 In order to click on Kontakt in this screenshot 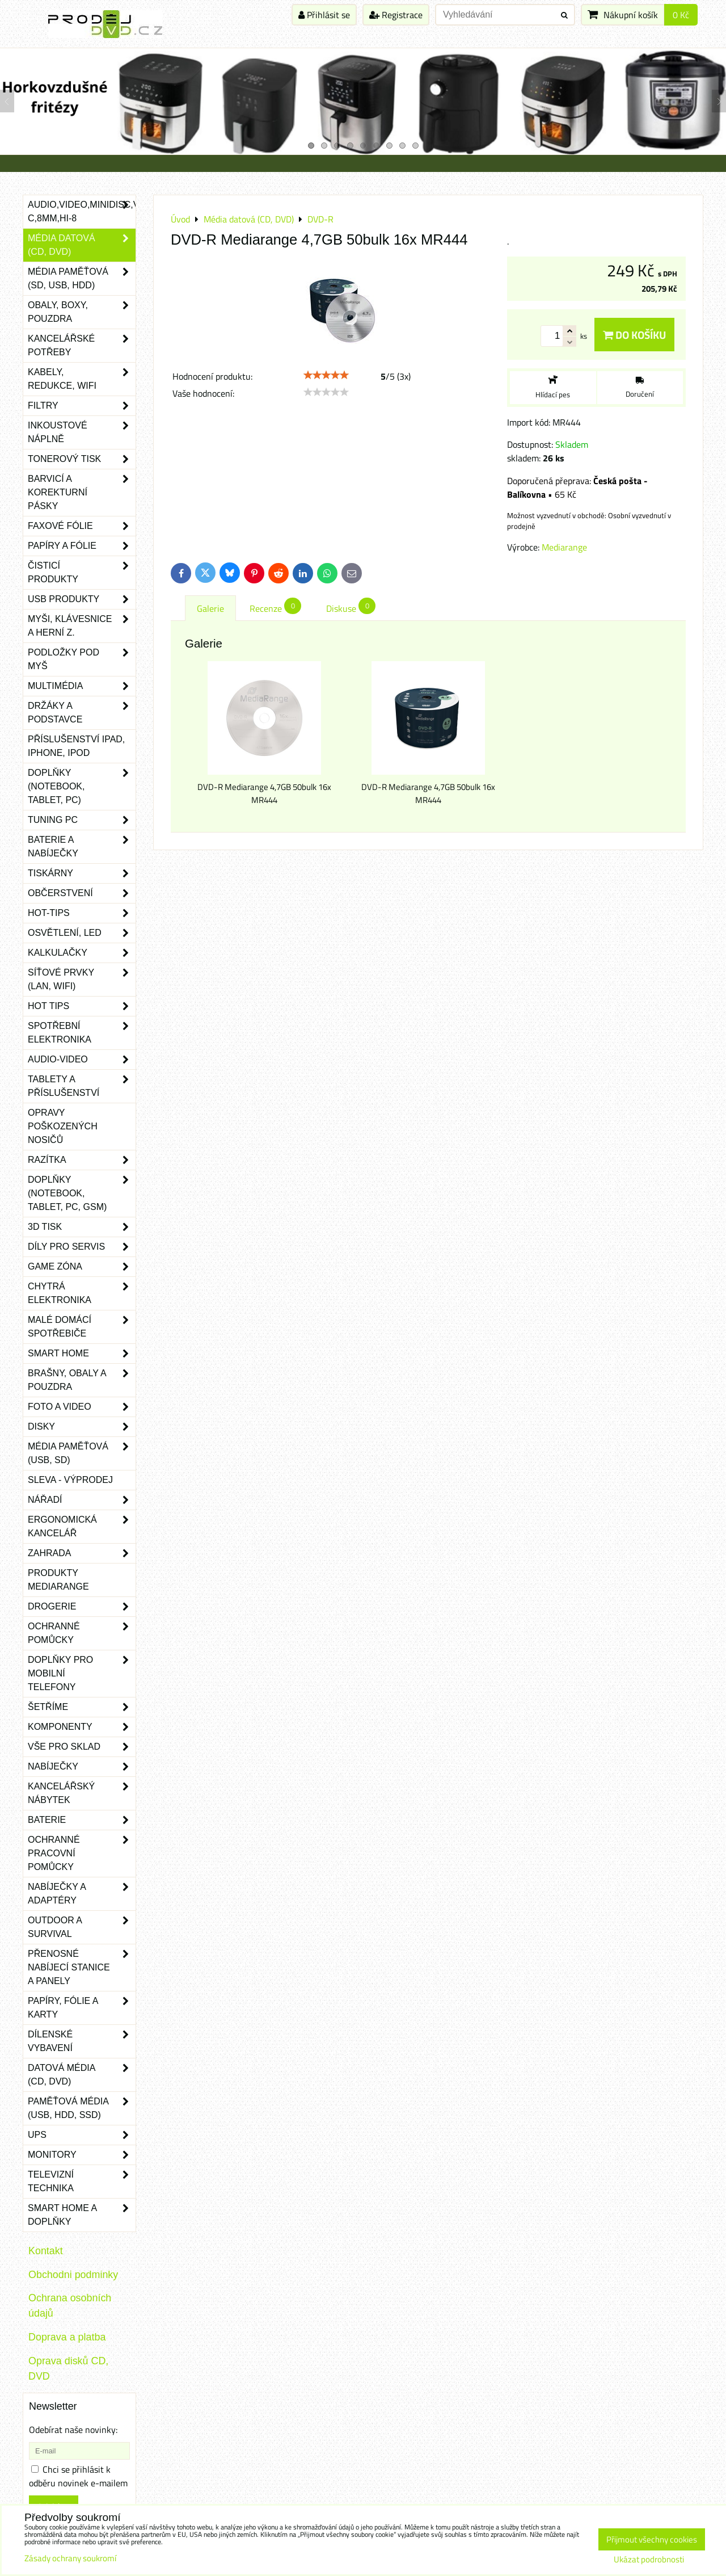, I will do `click(45, 2250)`.